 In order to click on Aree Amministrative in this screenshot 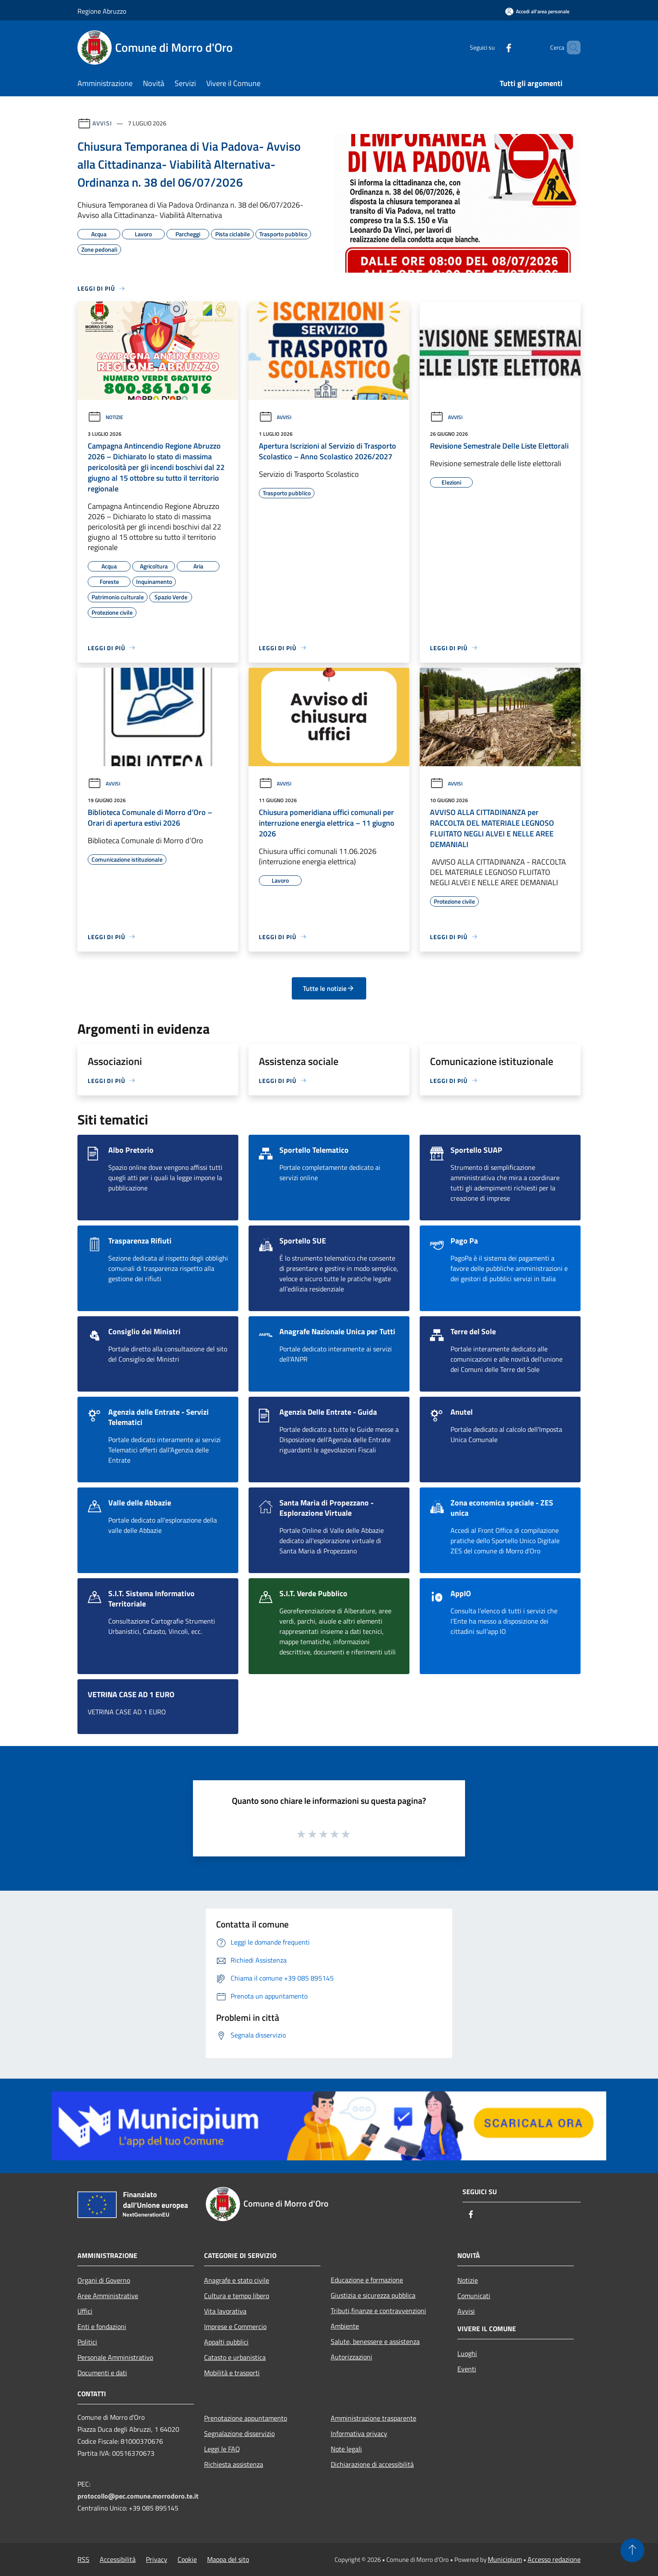, I will do `click(107, 2295)`.